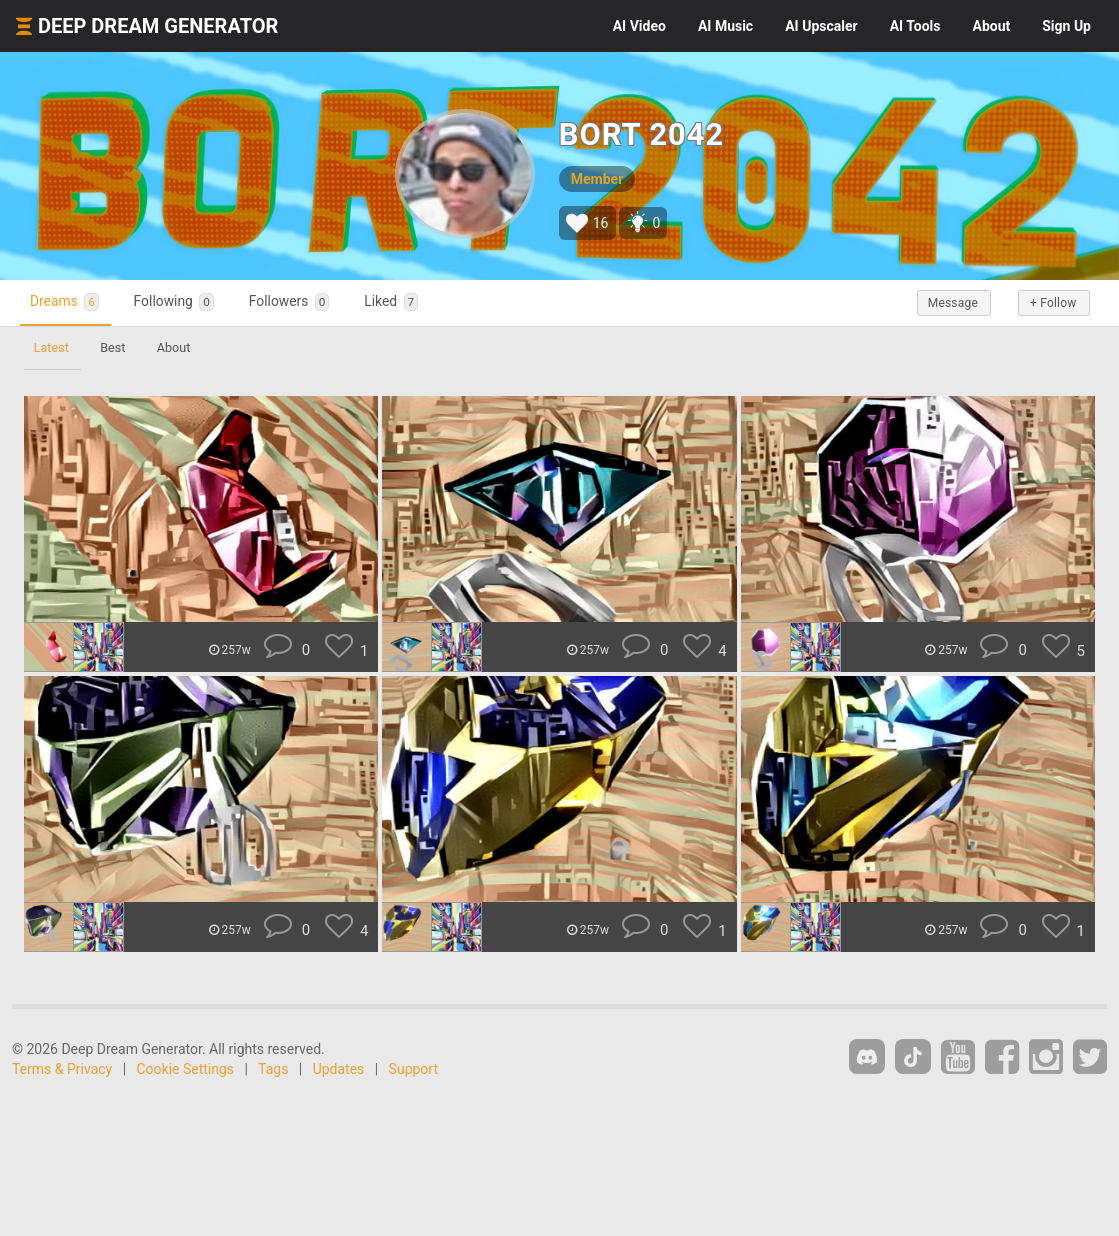 Image resolution: width=1119 pixels, height=1236 pixels. What do you see at coordinates (1066, 26) in the screenshot?
I see `Sign Up` at bounding box center [1066, 26].